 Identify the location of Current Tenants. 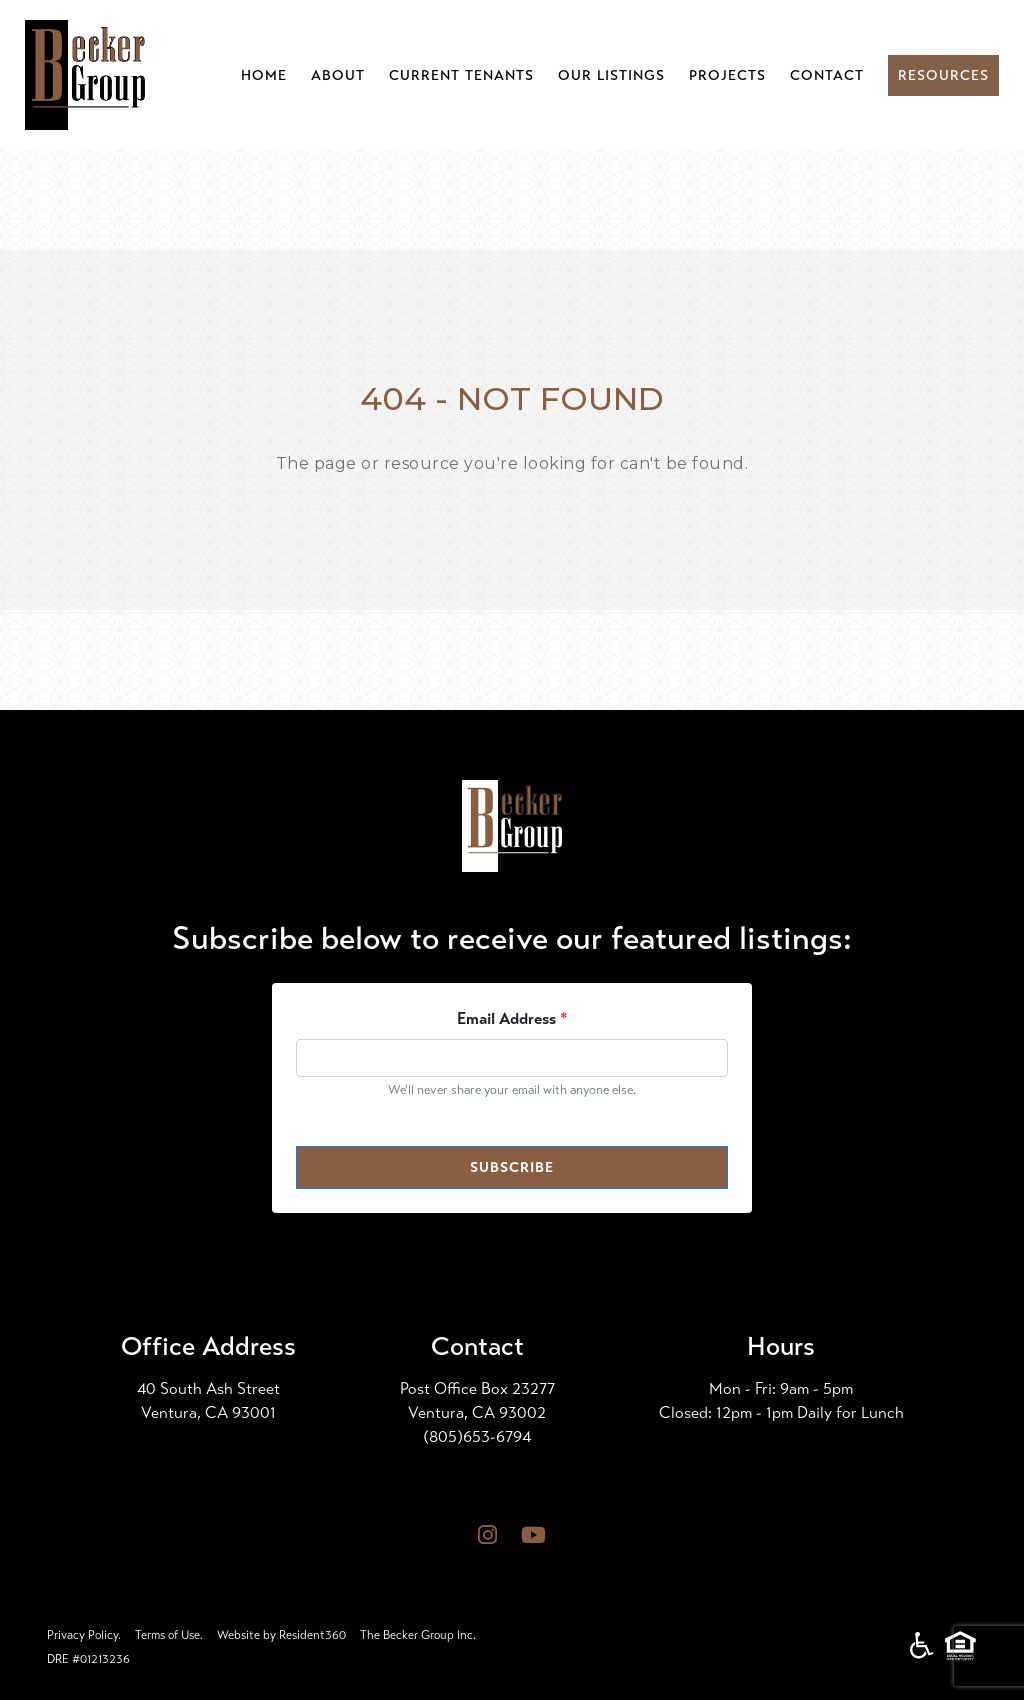
(461, 75).